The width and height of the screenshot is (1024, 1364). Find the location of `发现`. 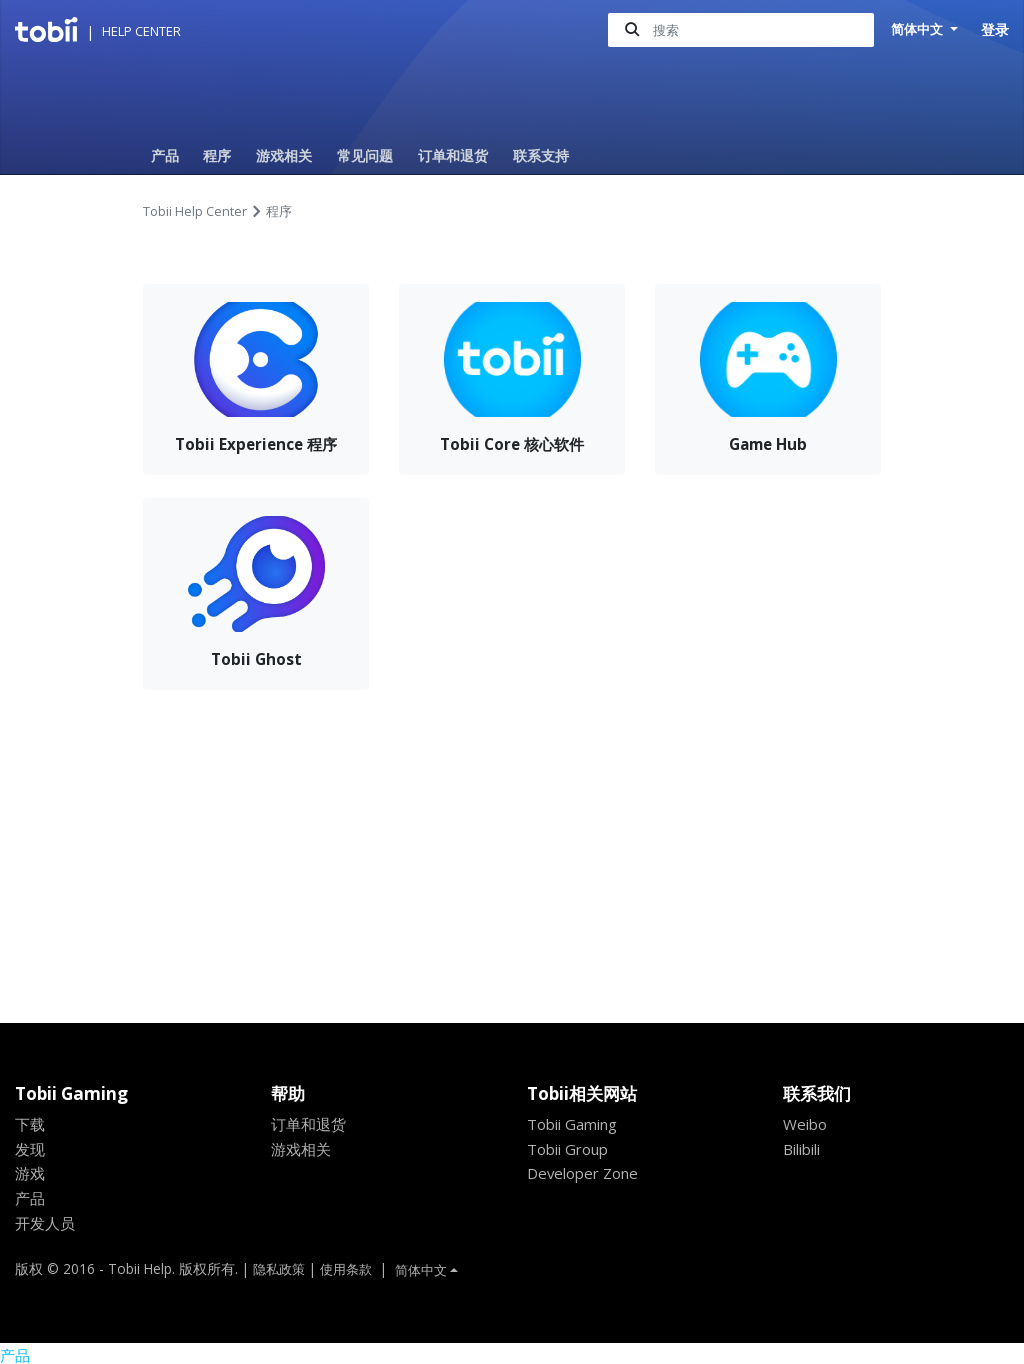

发现 is located at coordinates (30, 1149).